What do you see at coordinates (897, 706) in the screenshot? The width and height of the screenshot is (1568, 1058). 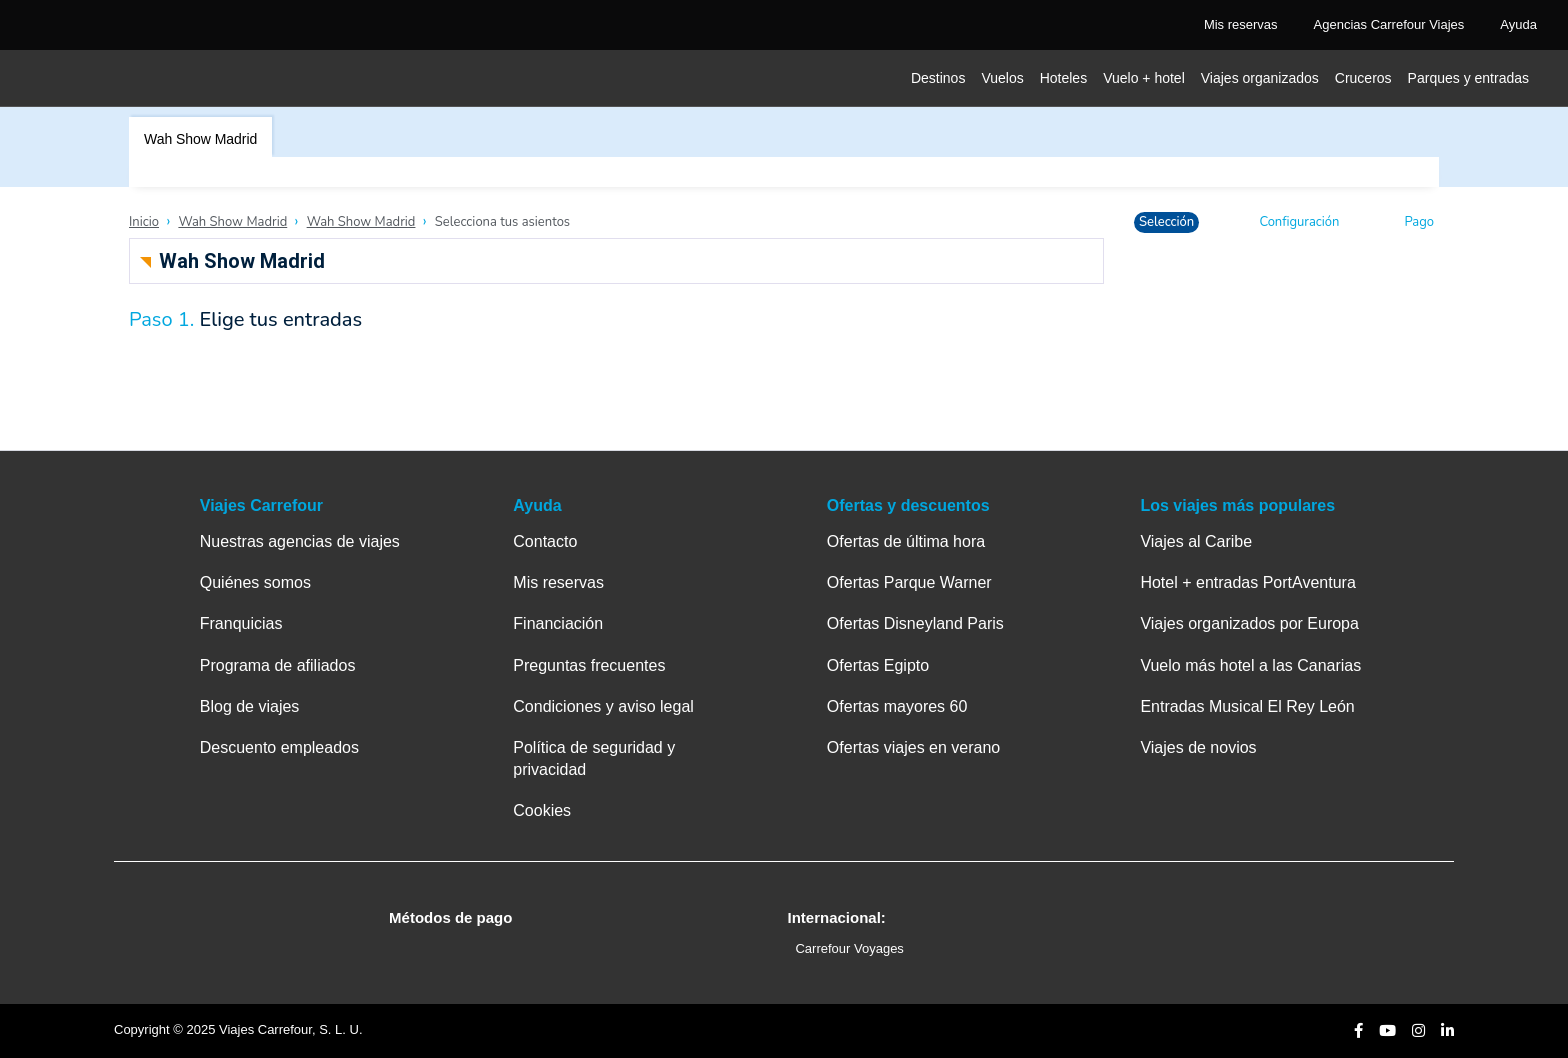 I see `Ofertas mayores 60` at bounding box center [897, 706].